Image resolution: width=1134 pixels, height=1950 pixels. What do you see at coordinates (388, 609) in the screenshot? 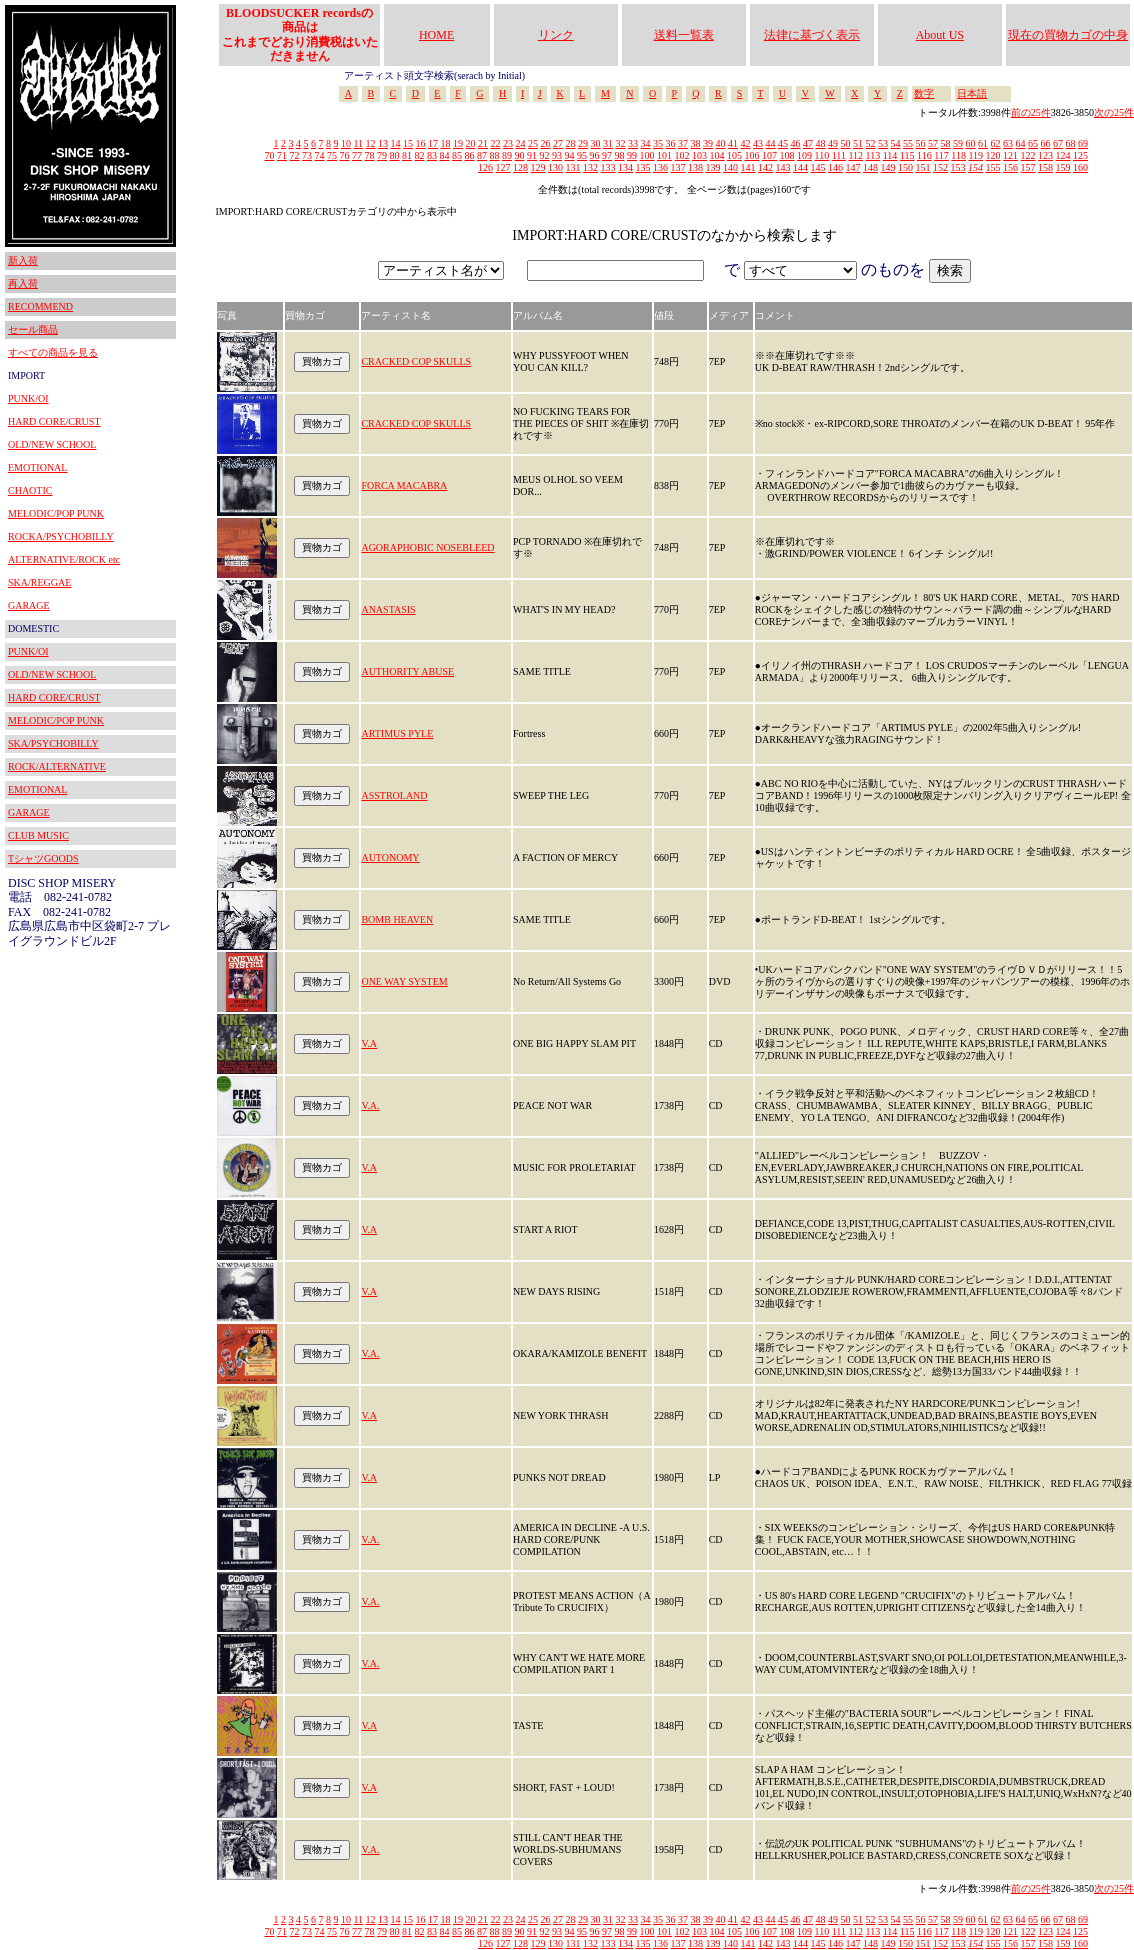
I see `ANASTASIS` at bounding box center [388, 609].